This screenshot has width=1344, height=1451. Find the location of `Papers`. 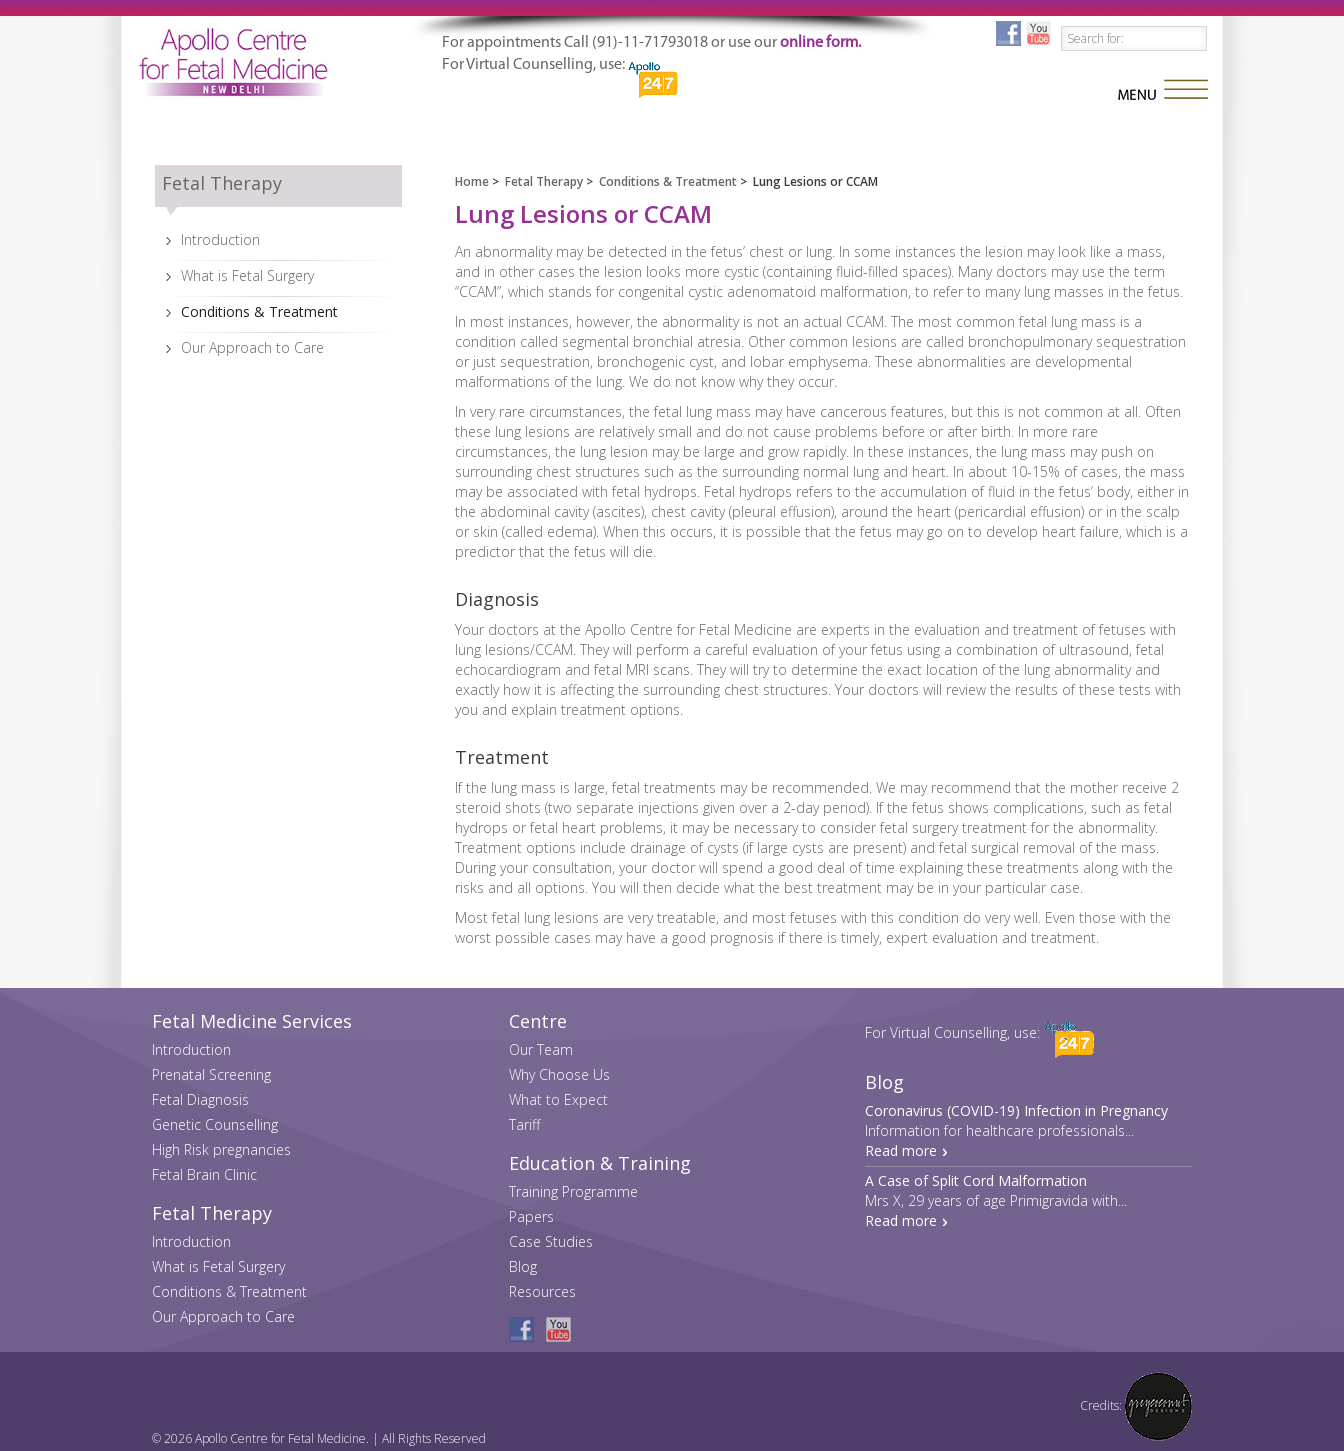

Papers is located at coordinates (531, 1216).